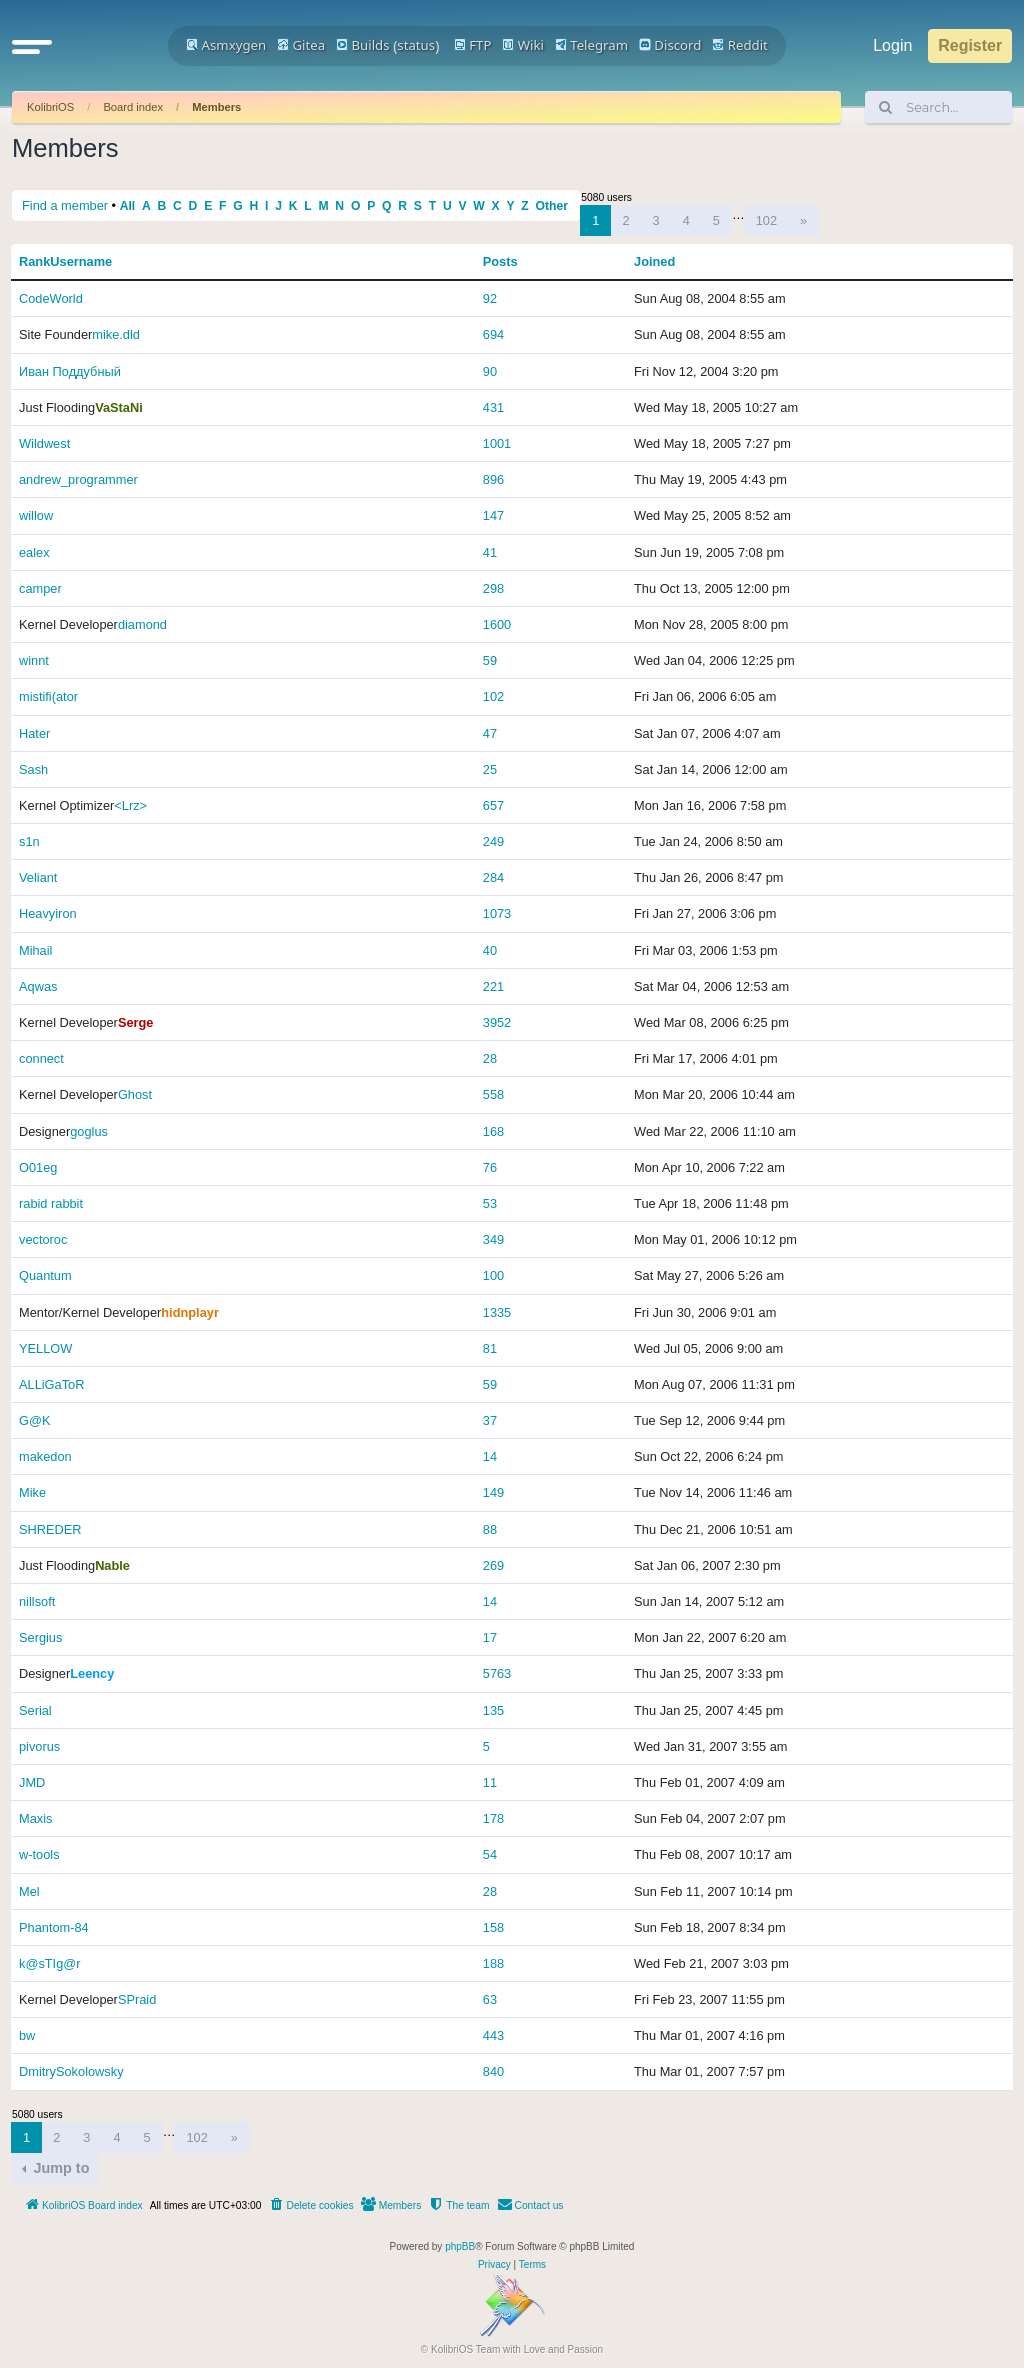 The width and height of the screenshot is (1024, 2368). Describe the element at coordinates (34, 733) in the screenshot. I see `Hater` at that location.